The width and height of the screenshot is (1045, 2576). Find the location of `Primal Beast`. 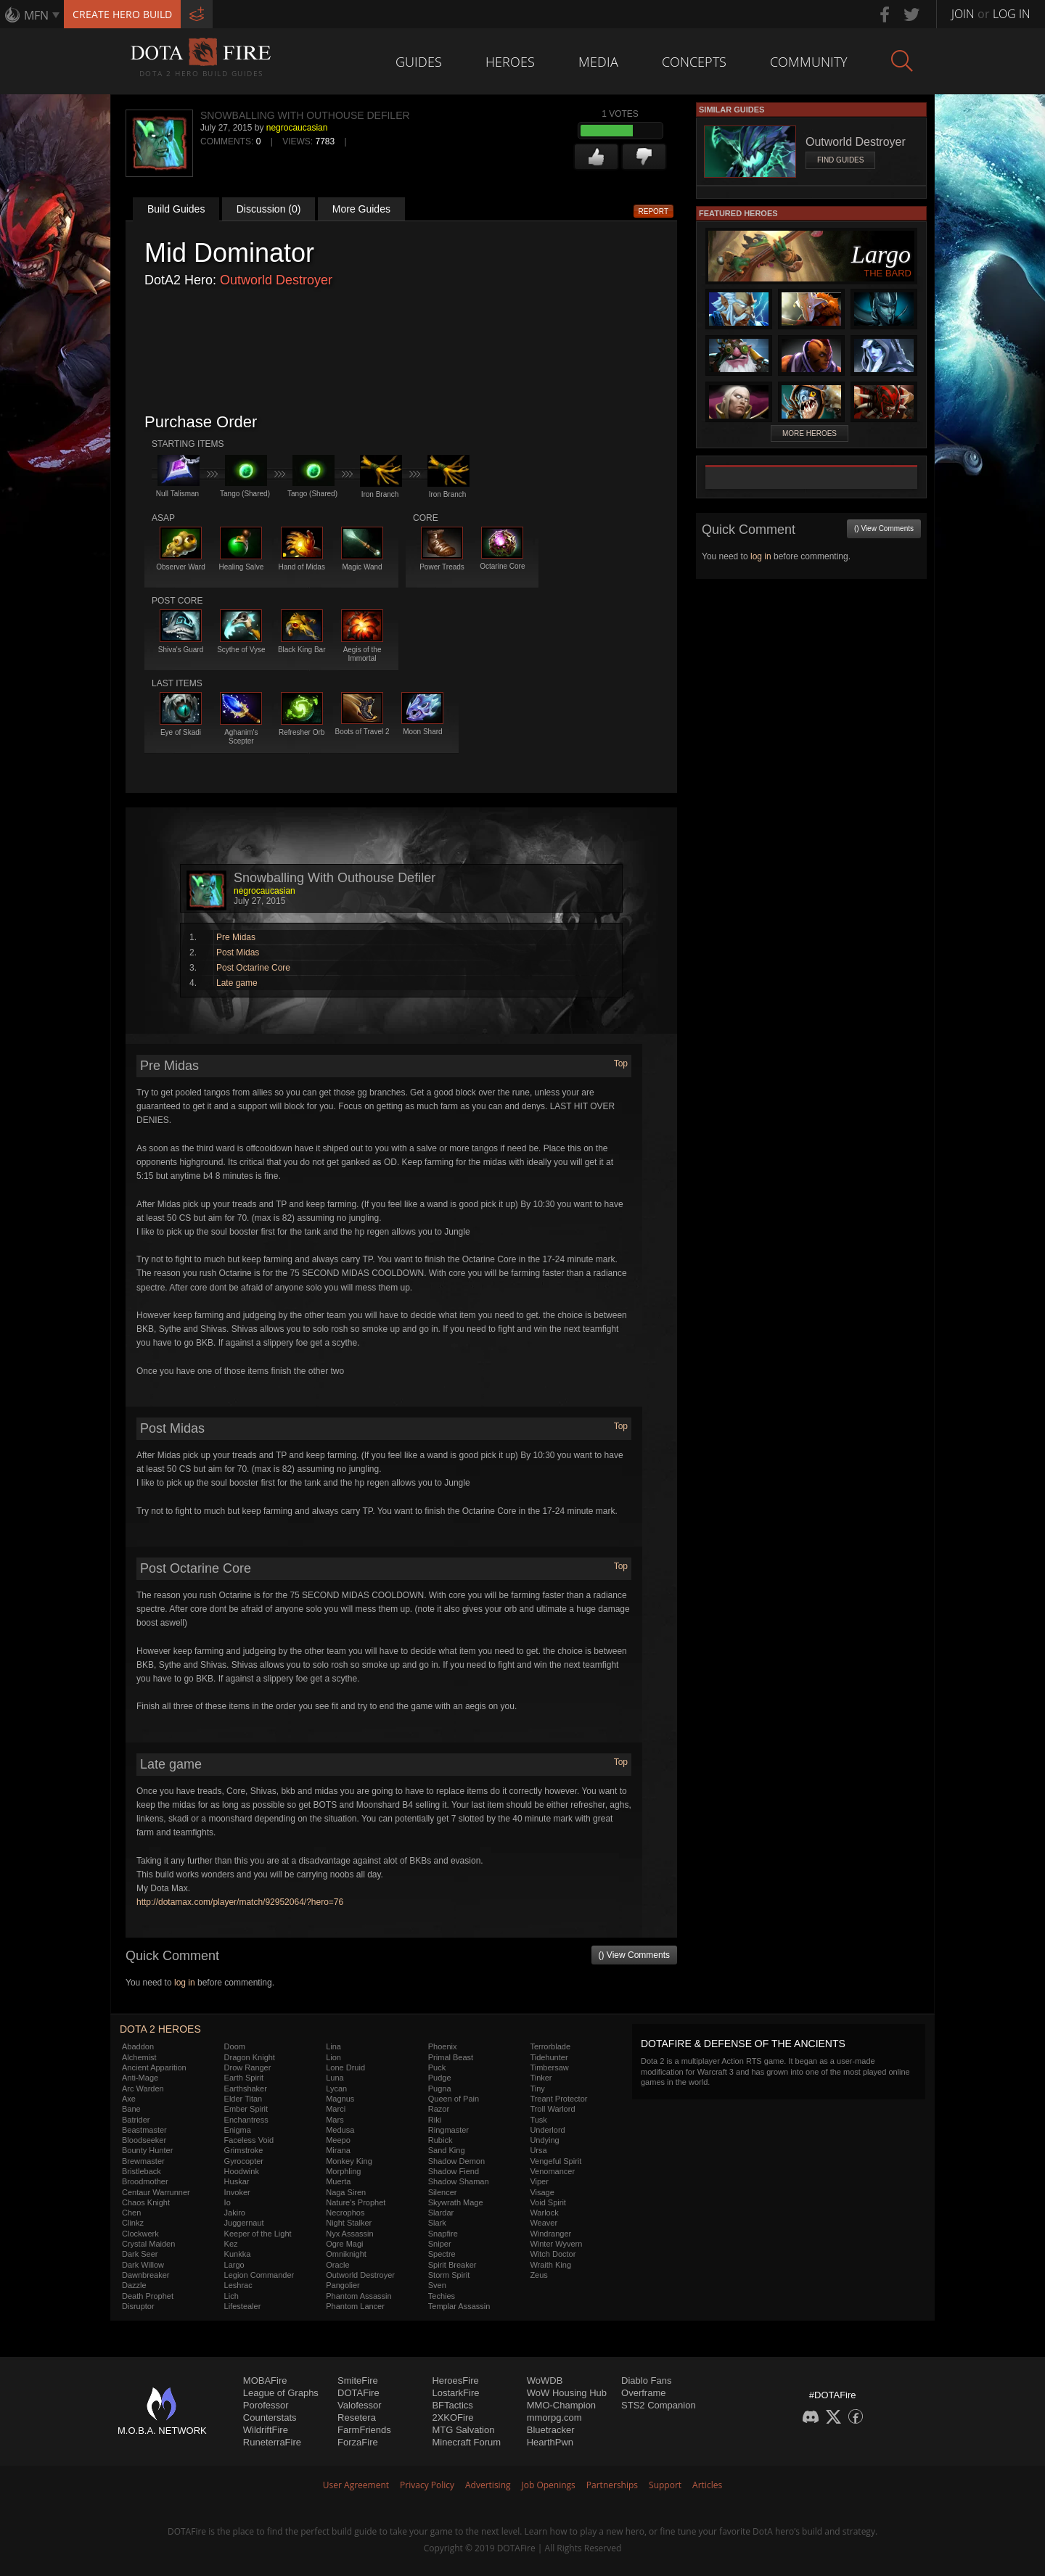

Primal Beast is located at coordinates (450, 2057).